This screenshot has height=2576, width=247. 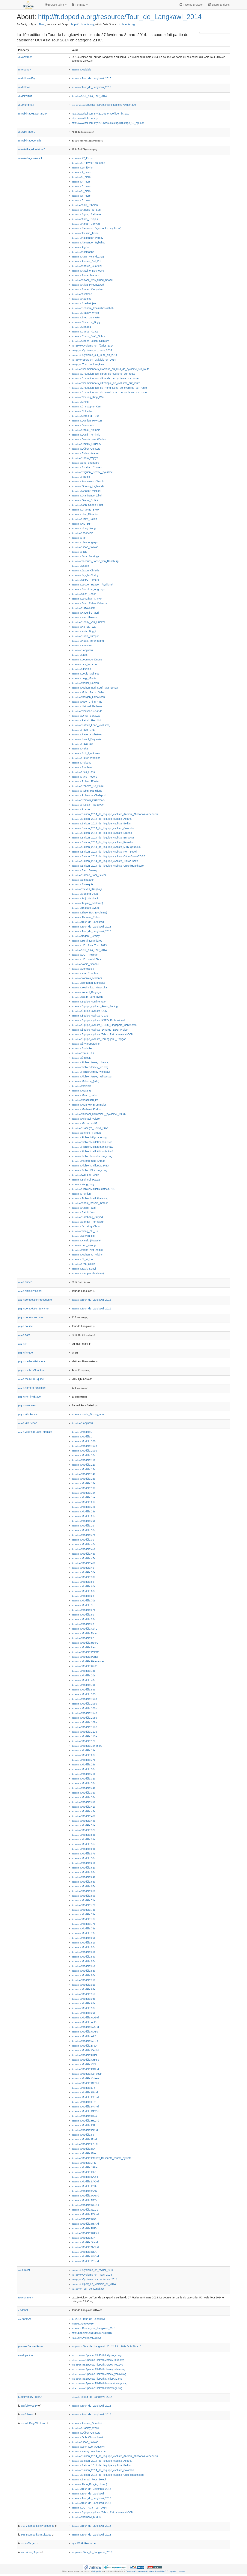 I want to click on :Anuar_Manam, so click(x=85, y=275).